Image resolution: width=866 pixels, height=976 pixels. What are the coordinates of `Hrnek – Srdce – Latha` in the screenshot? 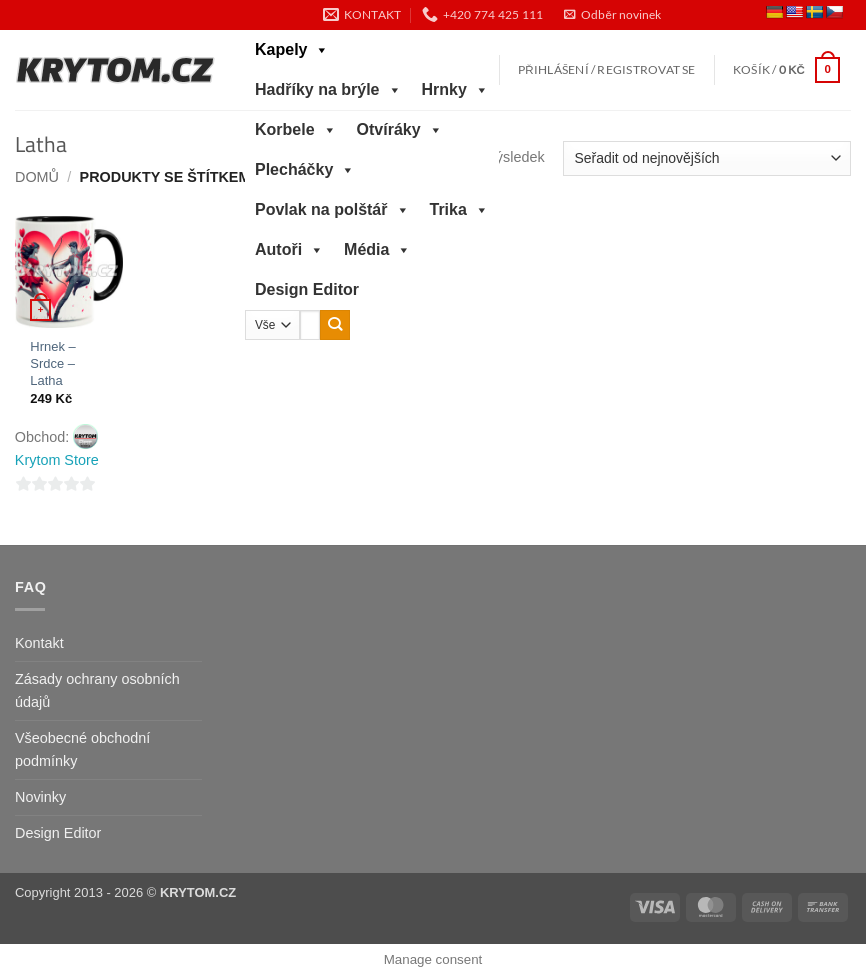 It's located at (52, 363).